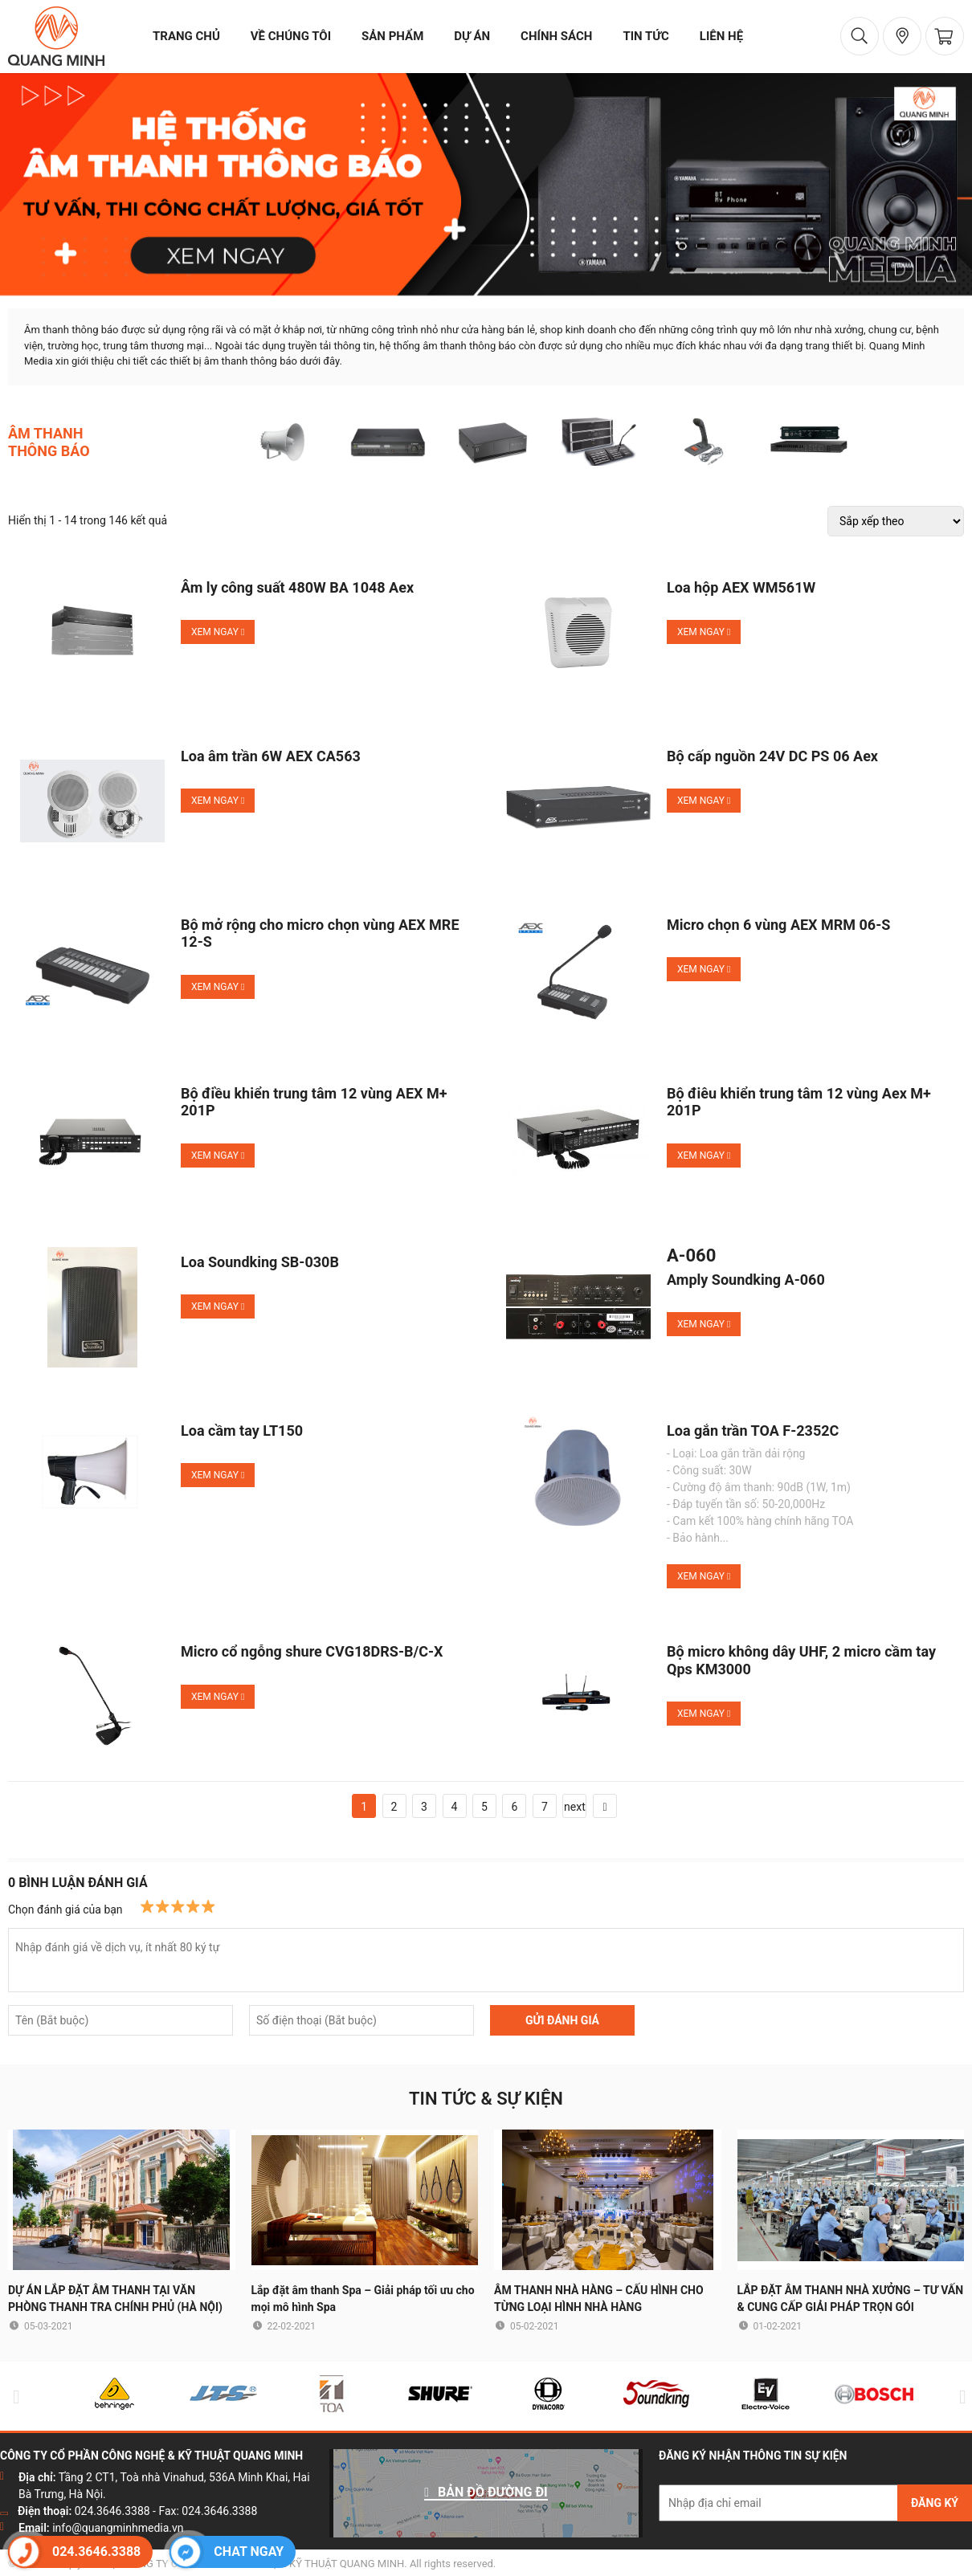  I want to click on về chúng tôi, so click(291, 36).